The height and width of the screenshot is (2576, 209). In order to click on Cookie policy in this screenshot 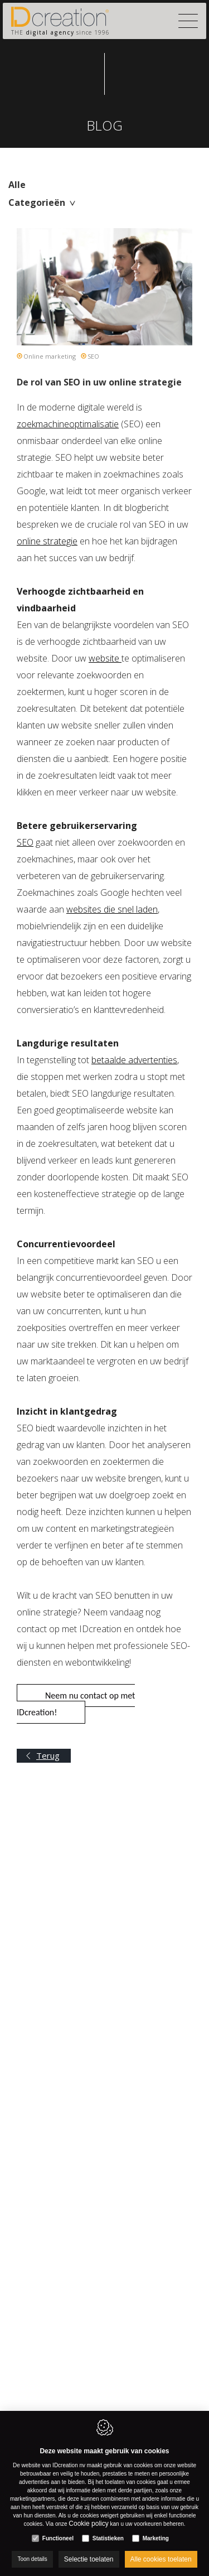, I will do `click(88, 2523)`.